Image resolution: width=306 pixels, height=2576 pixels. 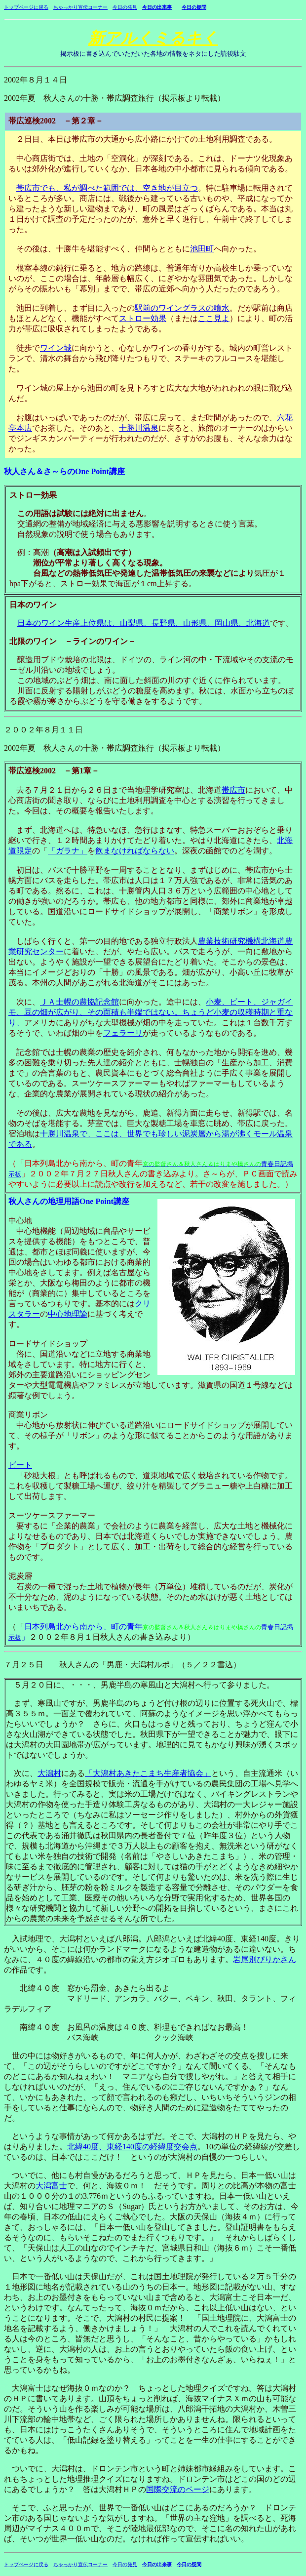 I want to click on 大潟富士, so click(x=51, y=2185).